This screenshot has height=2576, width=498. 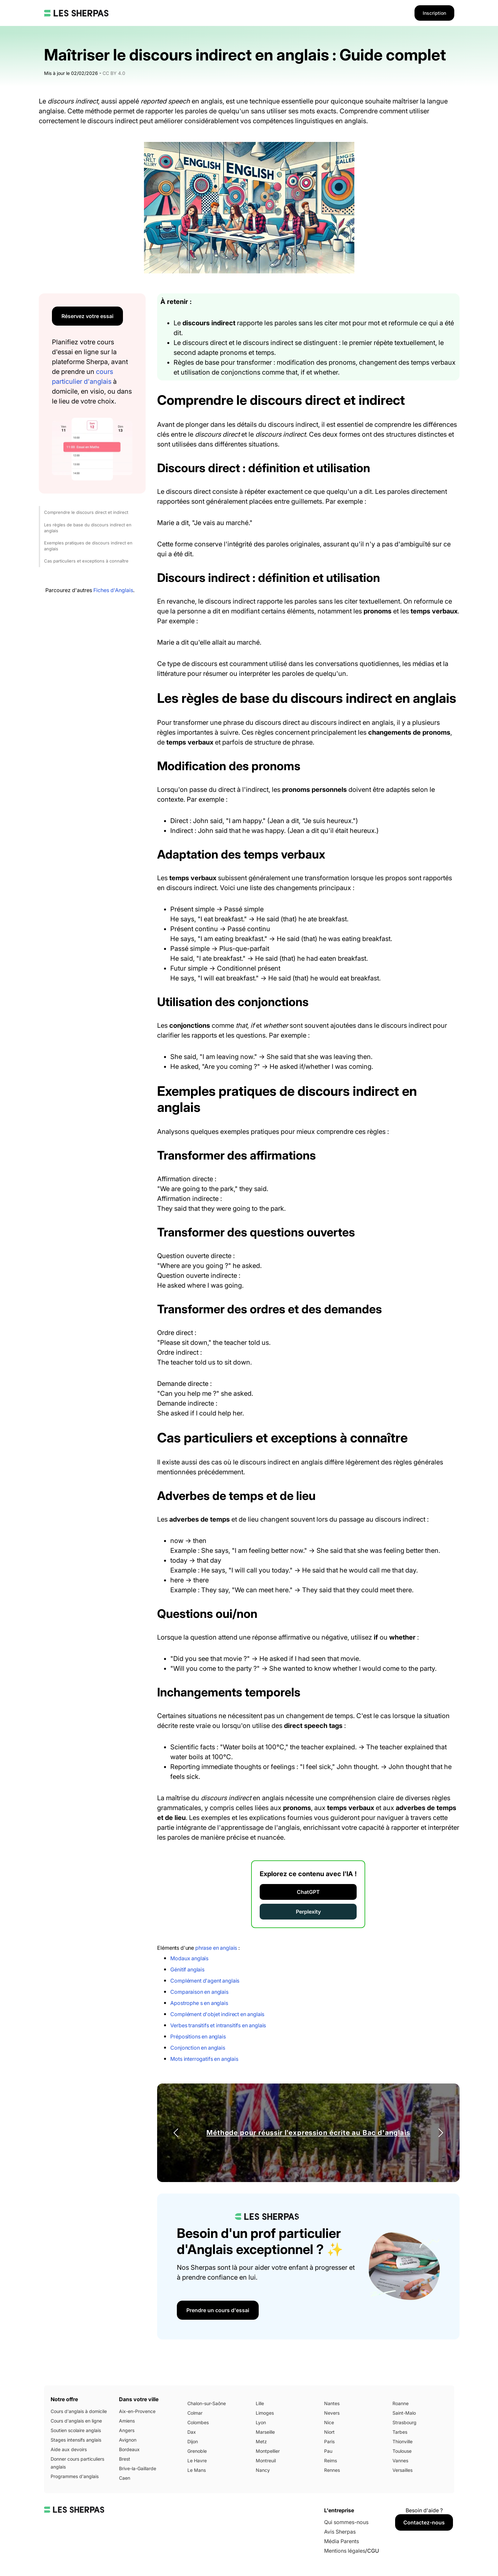 What do you see at coordinates (332, 2470) in the screenshot?
I see `Rennes` at bounding box center [332, 2470].